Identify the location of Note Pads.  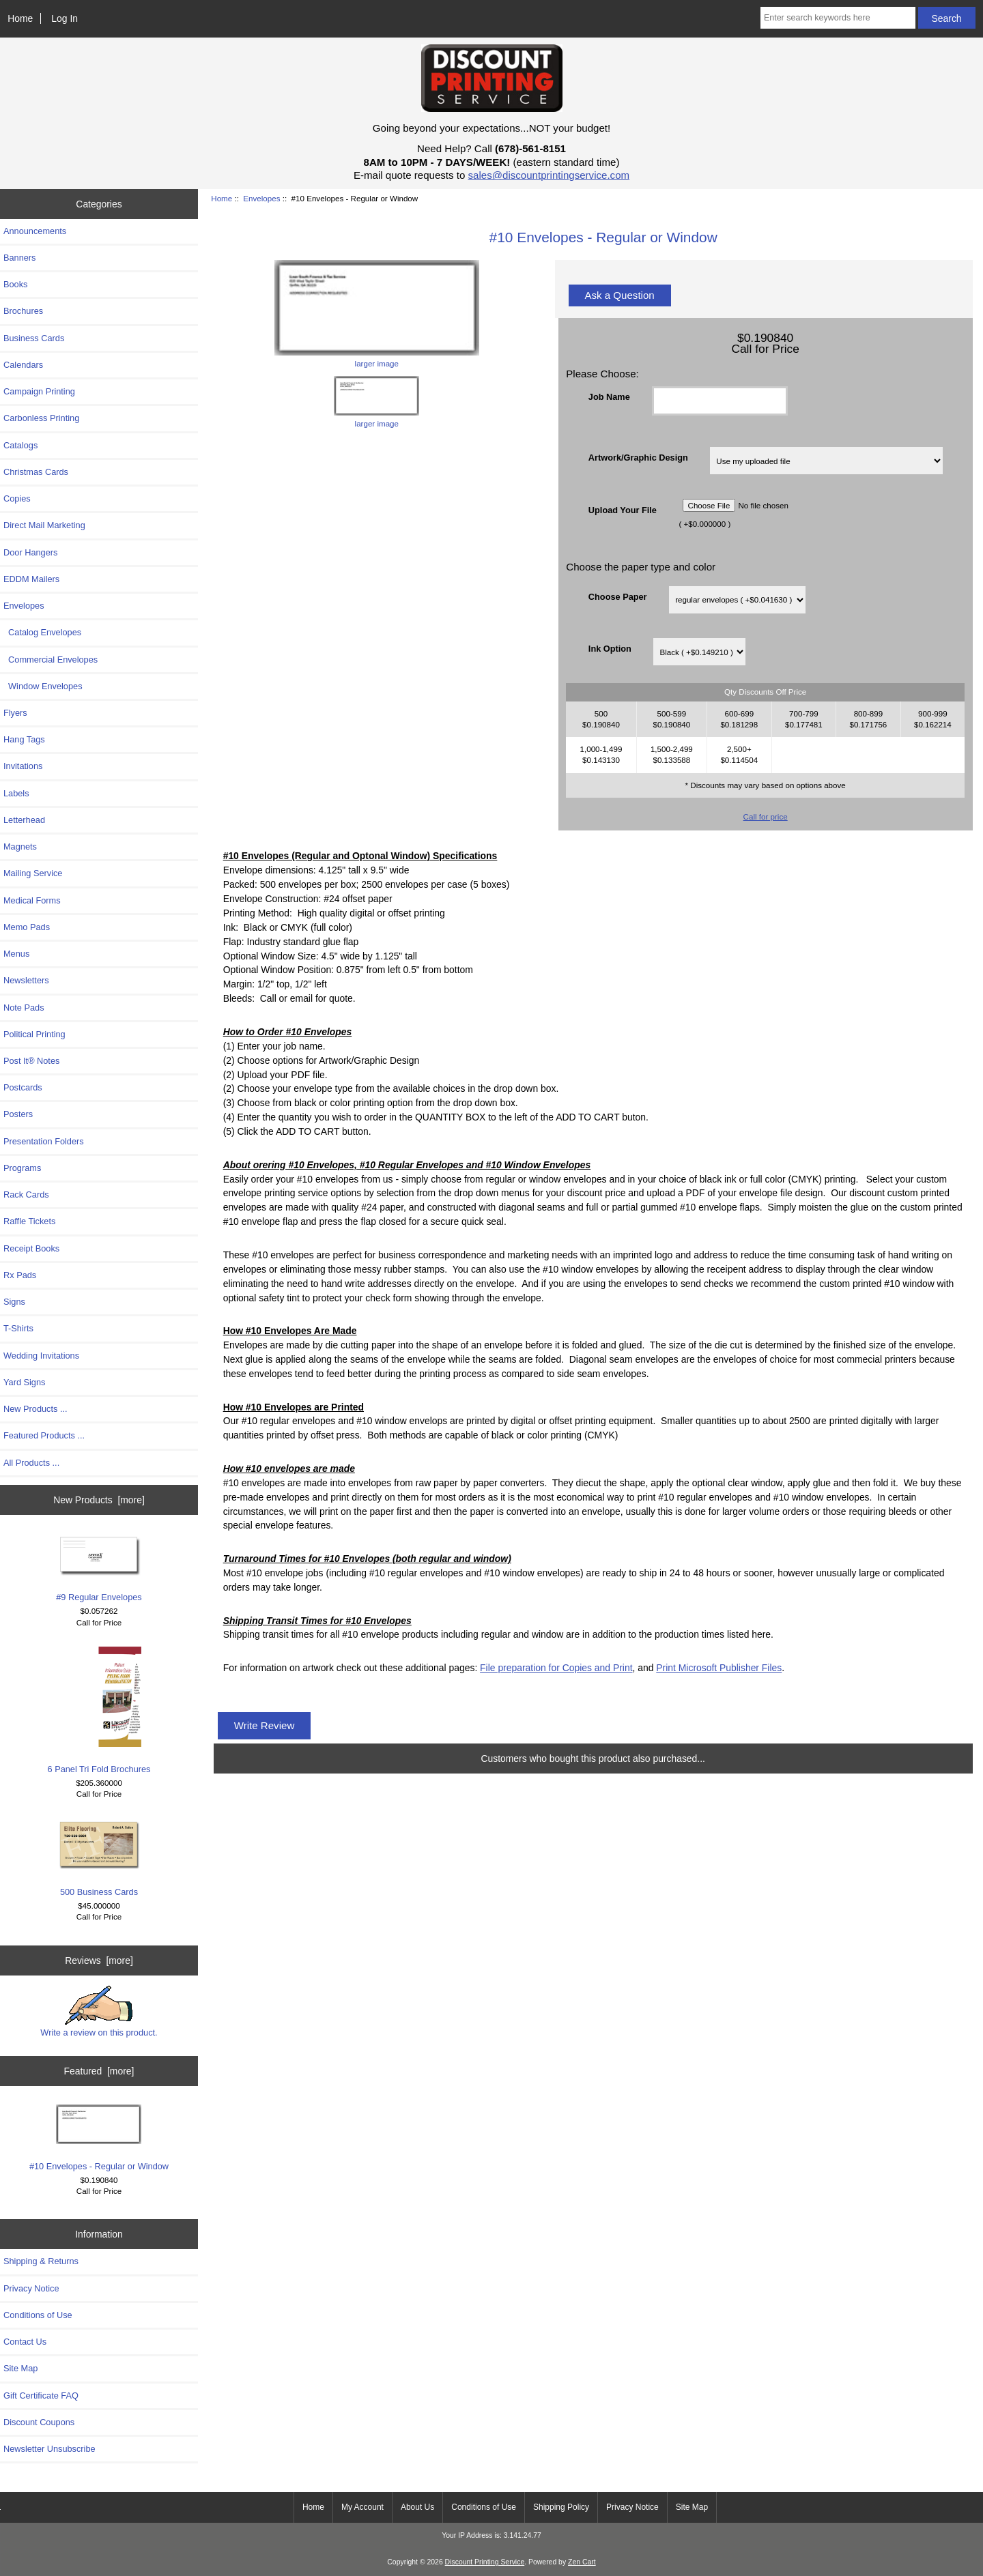
(23, 1007).